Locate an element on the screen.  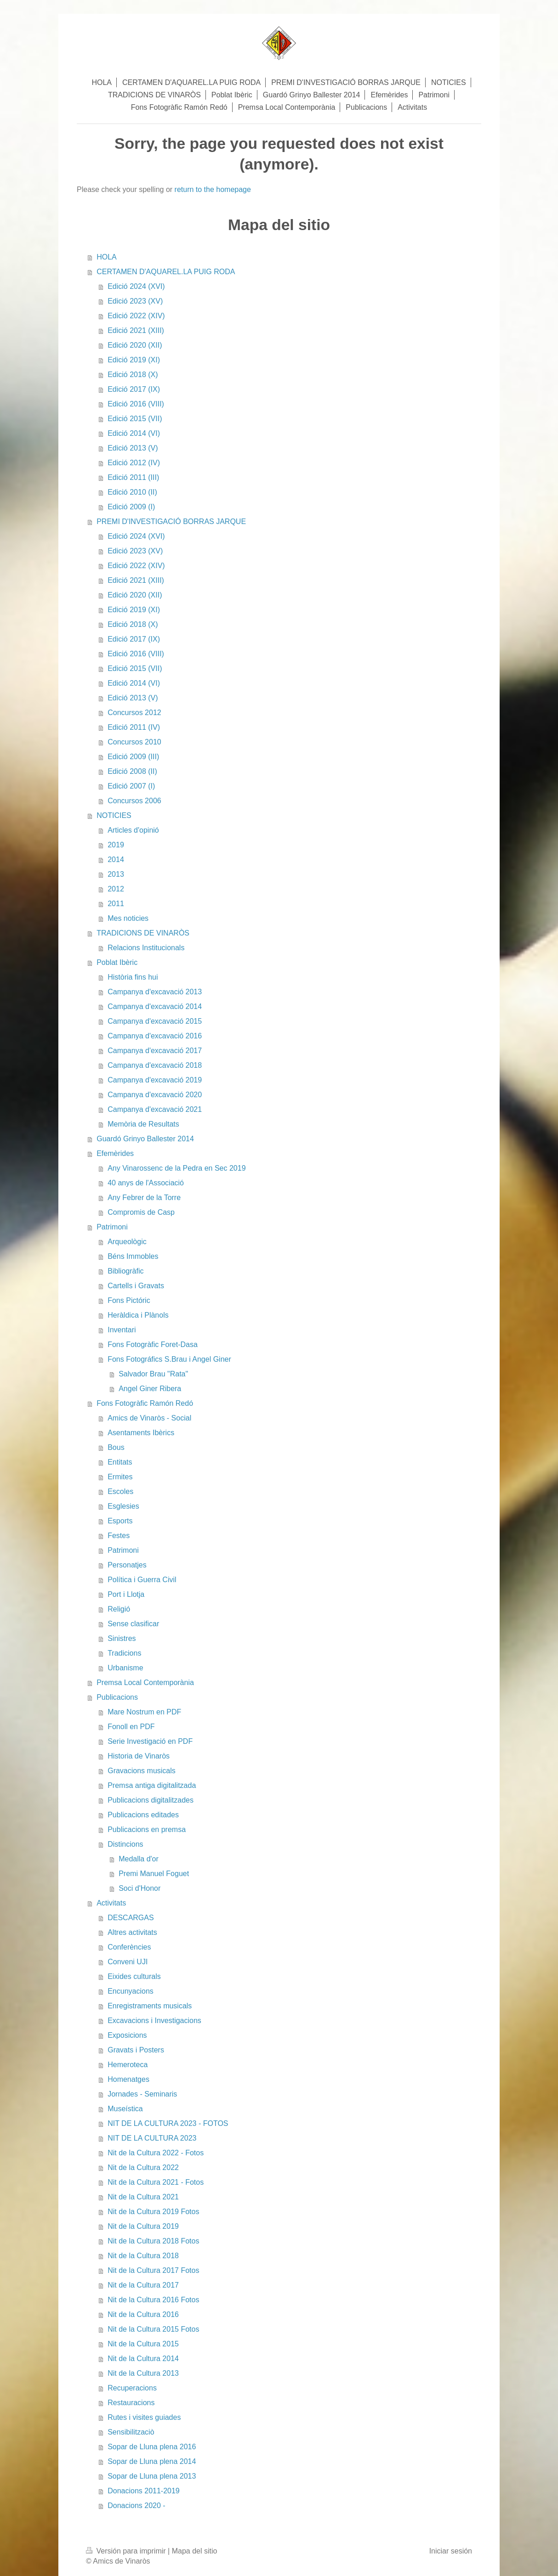
Fons Fotogràfic Ramón Redó is located at coordinates (145, 1403).